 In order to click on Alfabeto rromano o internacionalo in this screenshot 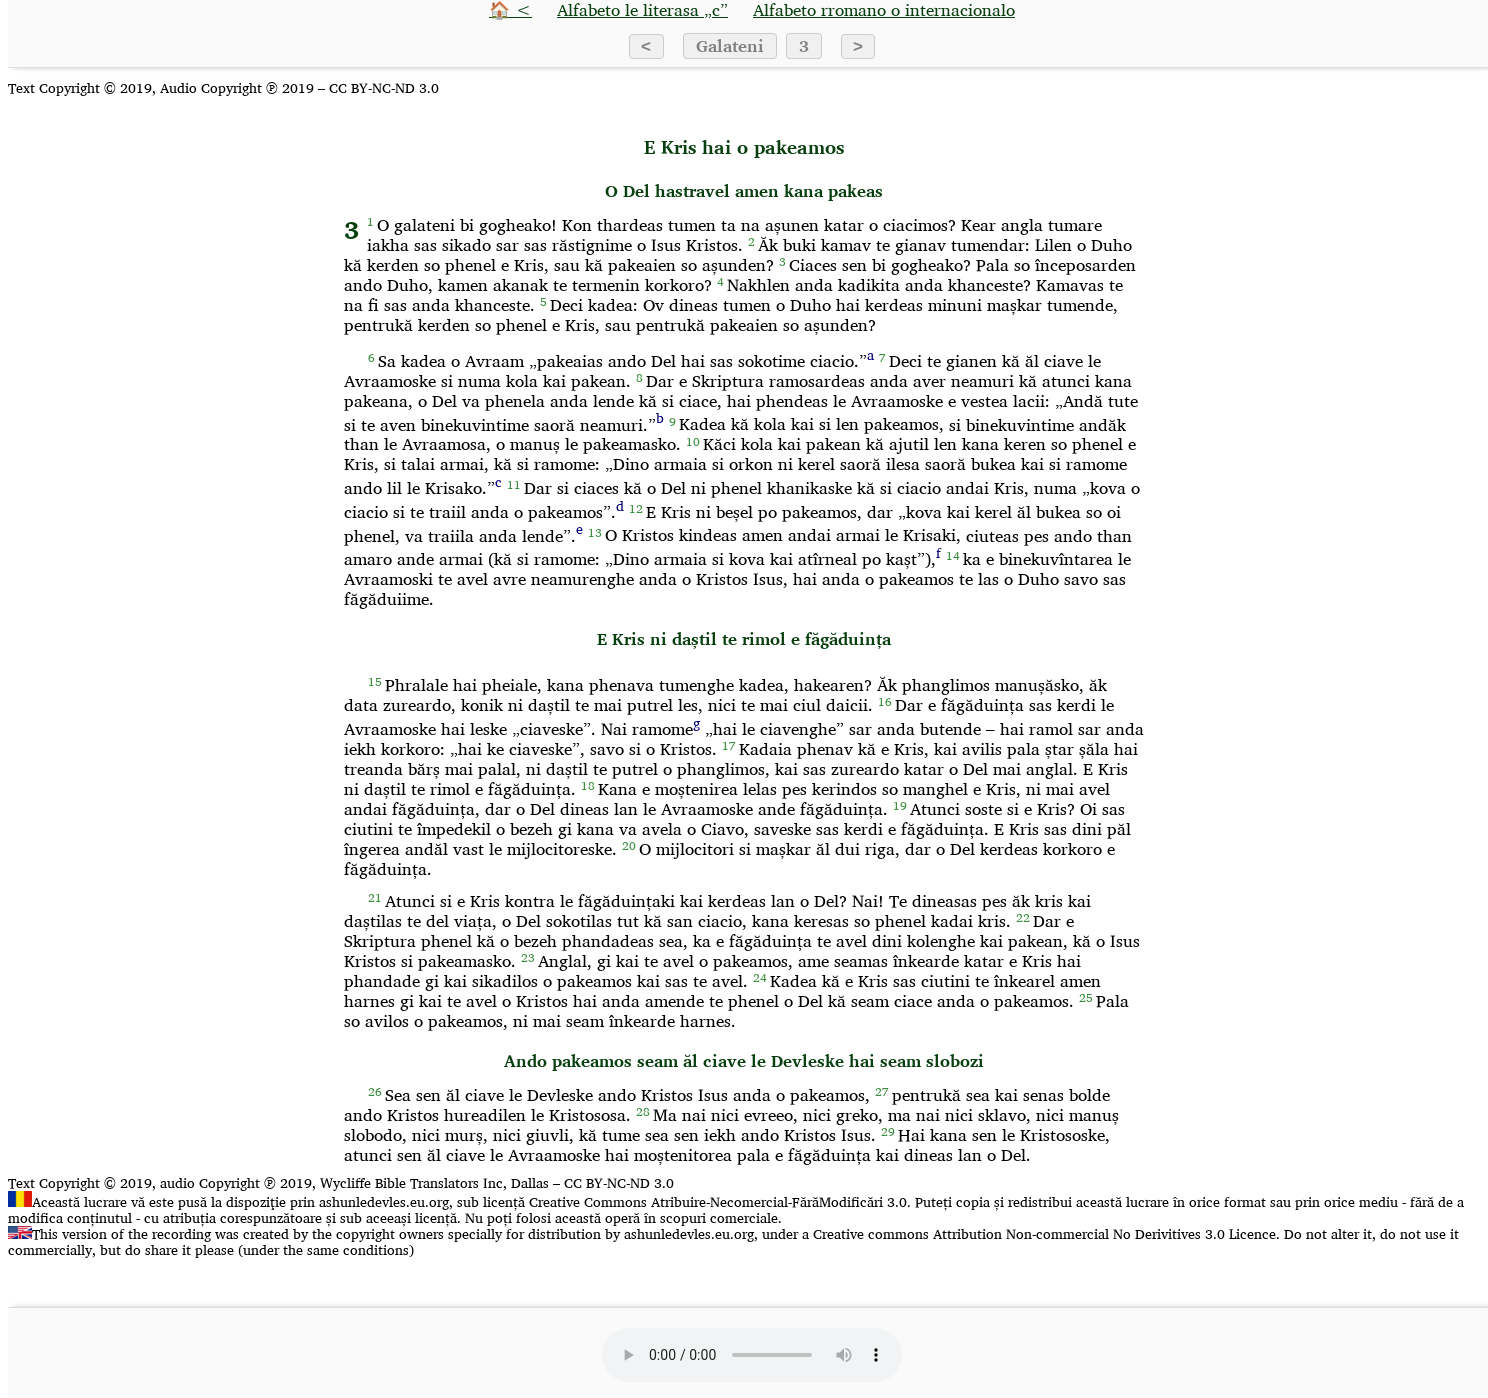, I will do `click(884, 10)`.